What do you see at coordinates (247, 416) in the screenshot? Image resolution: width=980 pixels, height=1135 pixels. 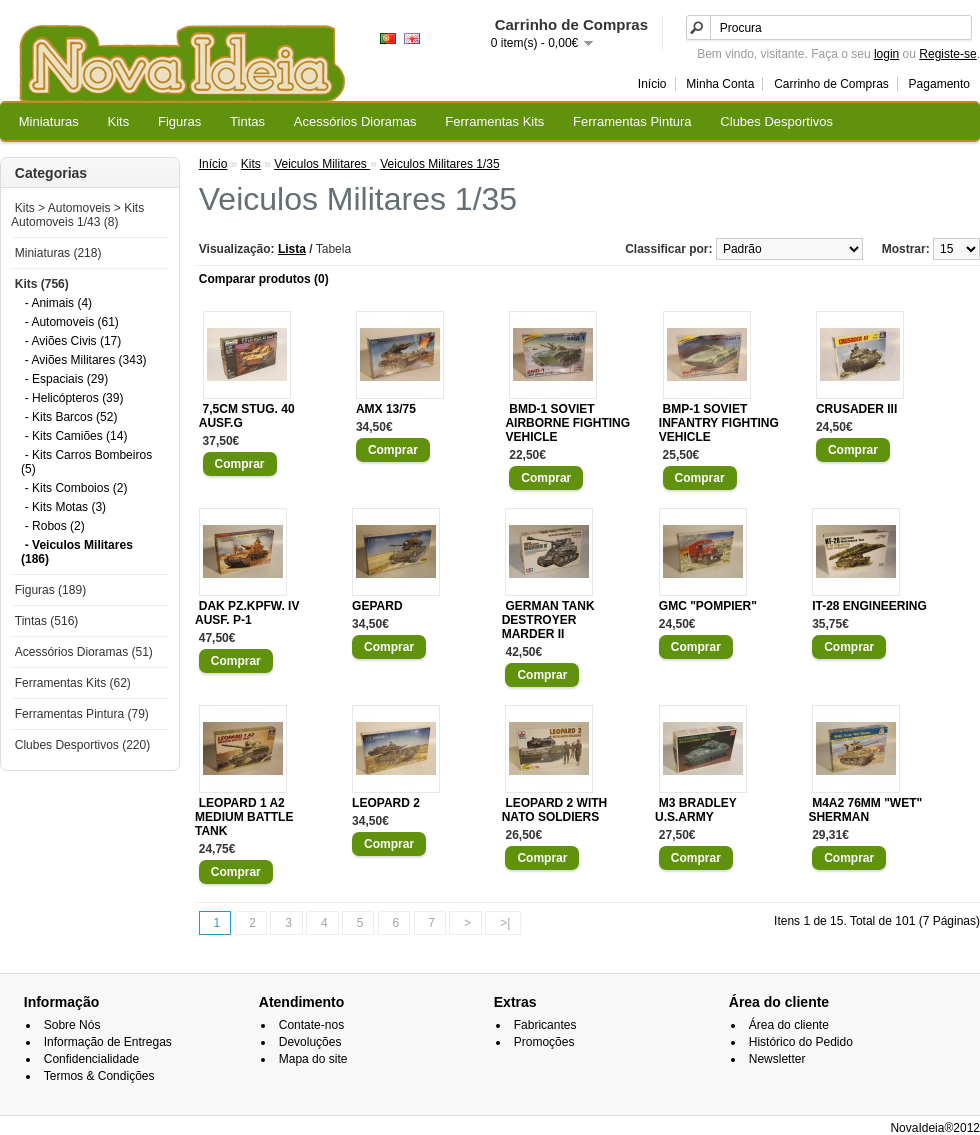 I see `7,5CM STUG. 40 AUSF.G` at bounding box center [247, 416].